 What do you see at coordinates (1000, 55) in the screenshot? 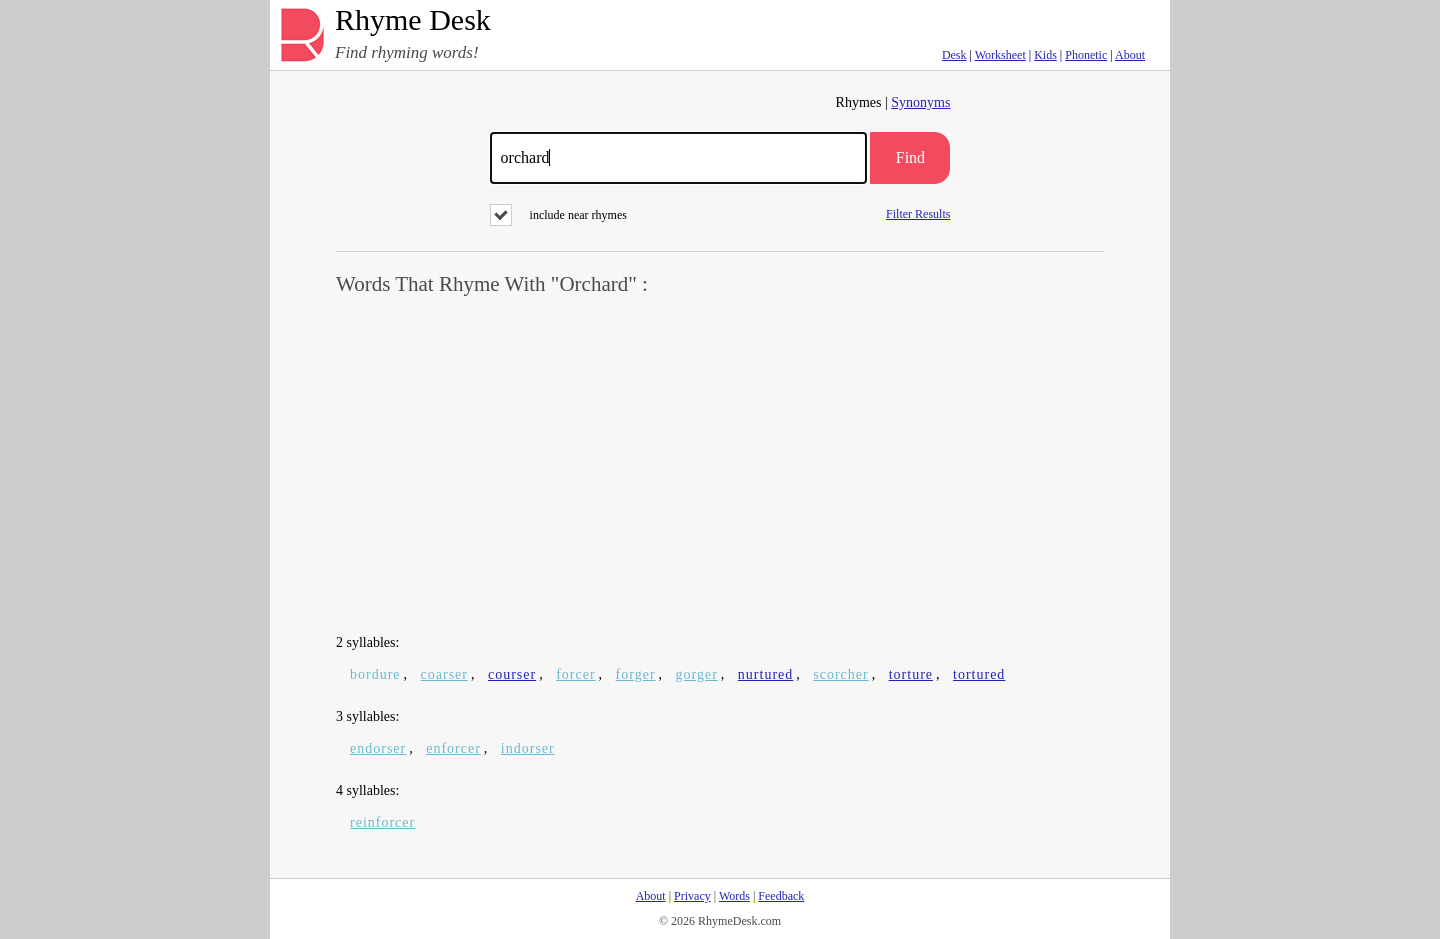
I see `Worksheet` at bounding box center [1000, 55].